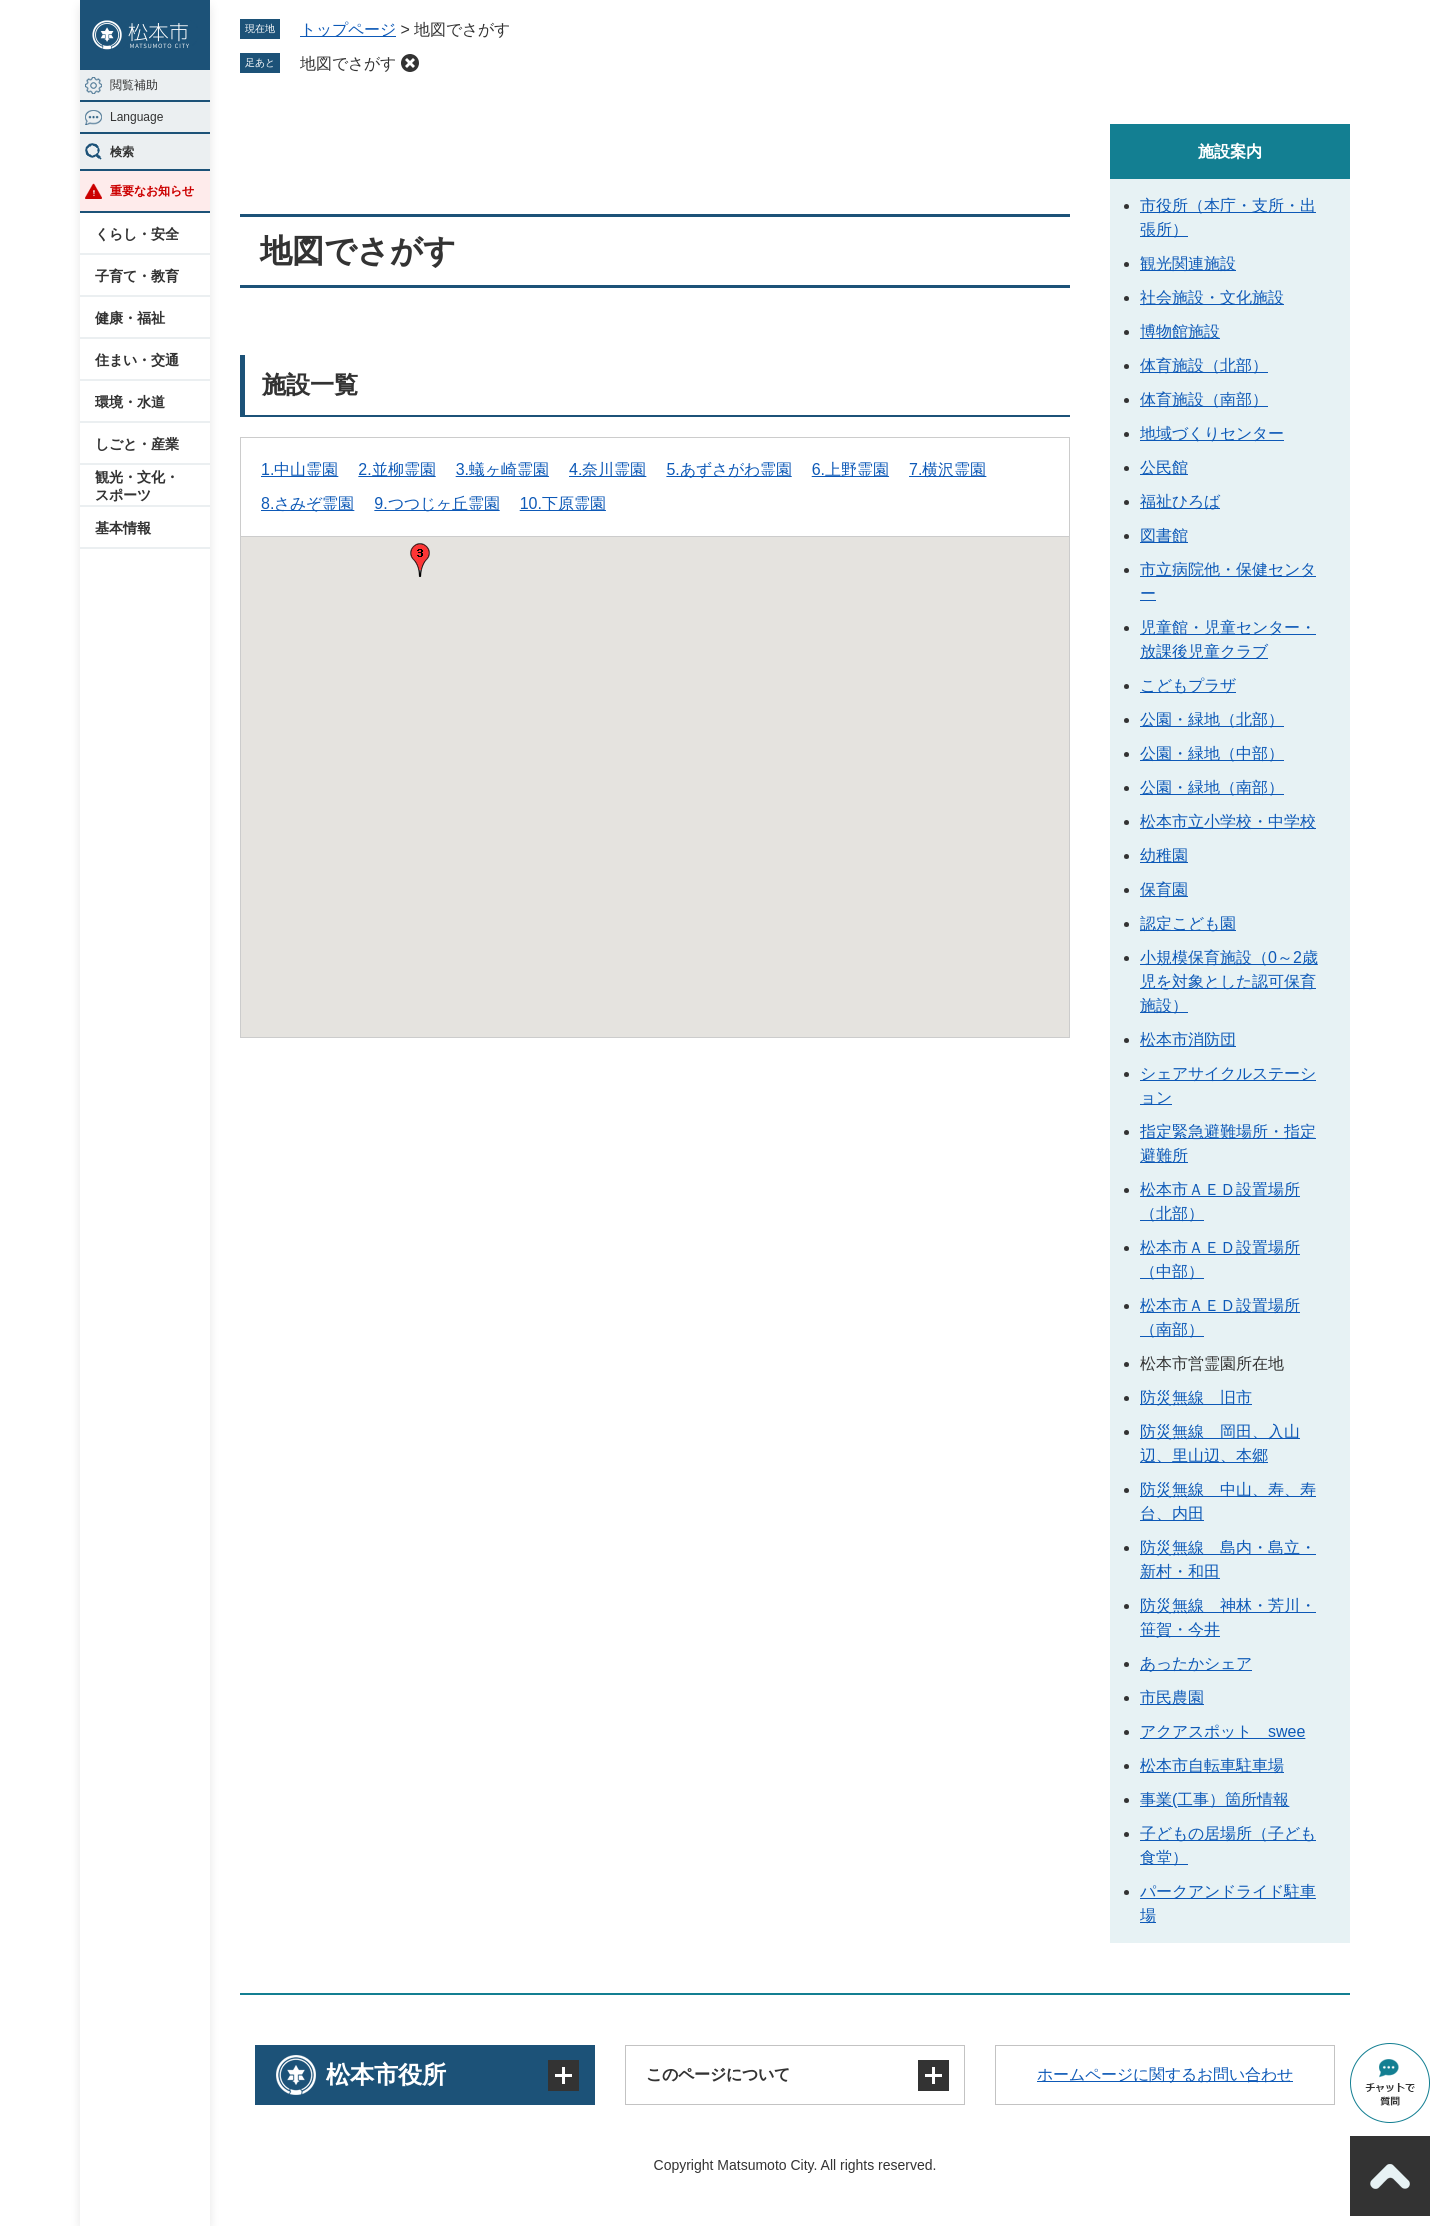 This screenshot has width=1440, height=2226. What do you see at coordinates (130, 402) in the screenshot?
I see `環境・水道` at bounding box center [130, 402].